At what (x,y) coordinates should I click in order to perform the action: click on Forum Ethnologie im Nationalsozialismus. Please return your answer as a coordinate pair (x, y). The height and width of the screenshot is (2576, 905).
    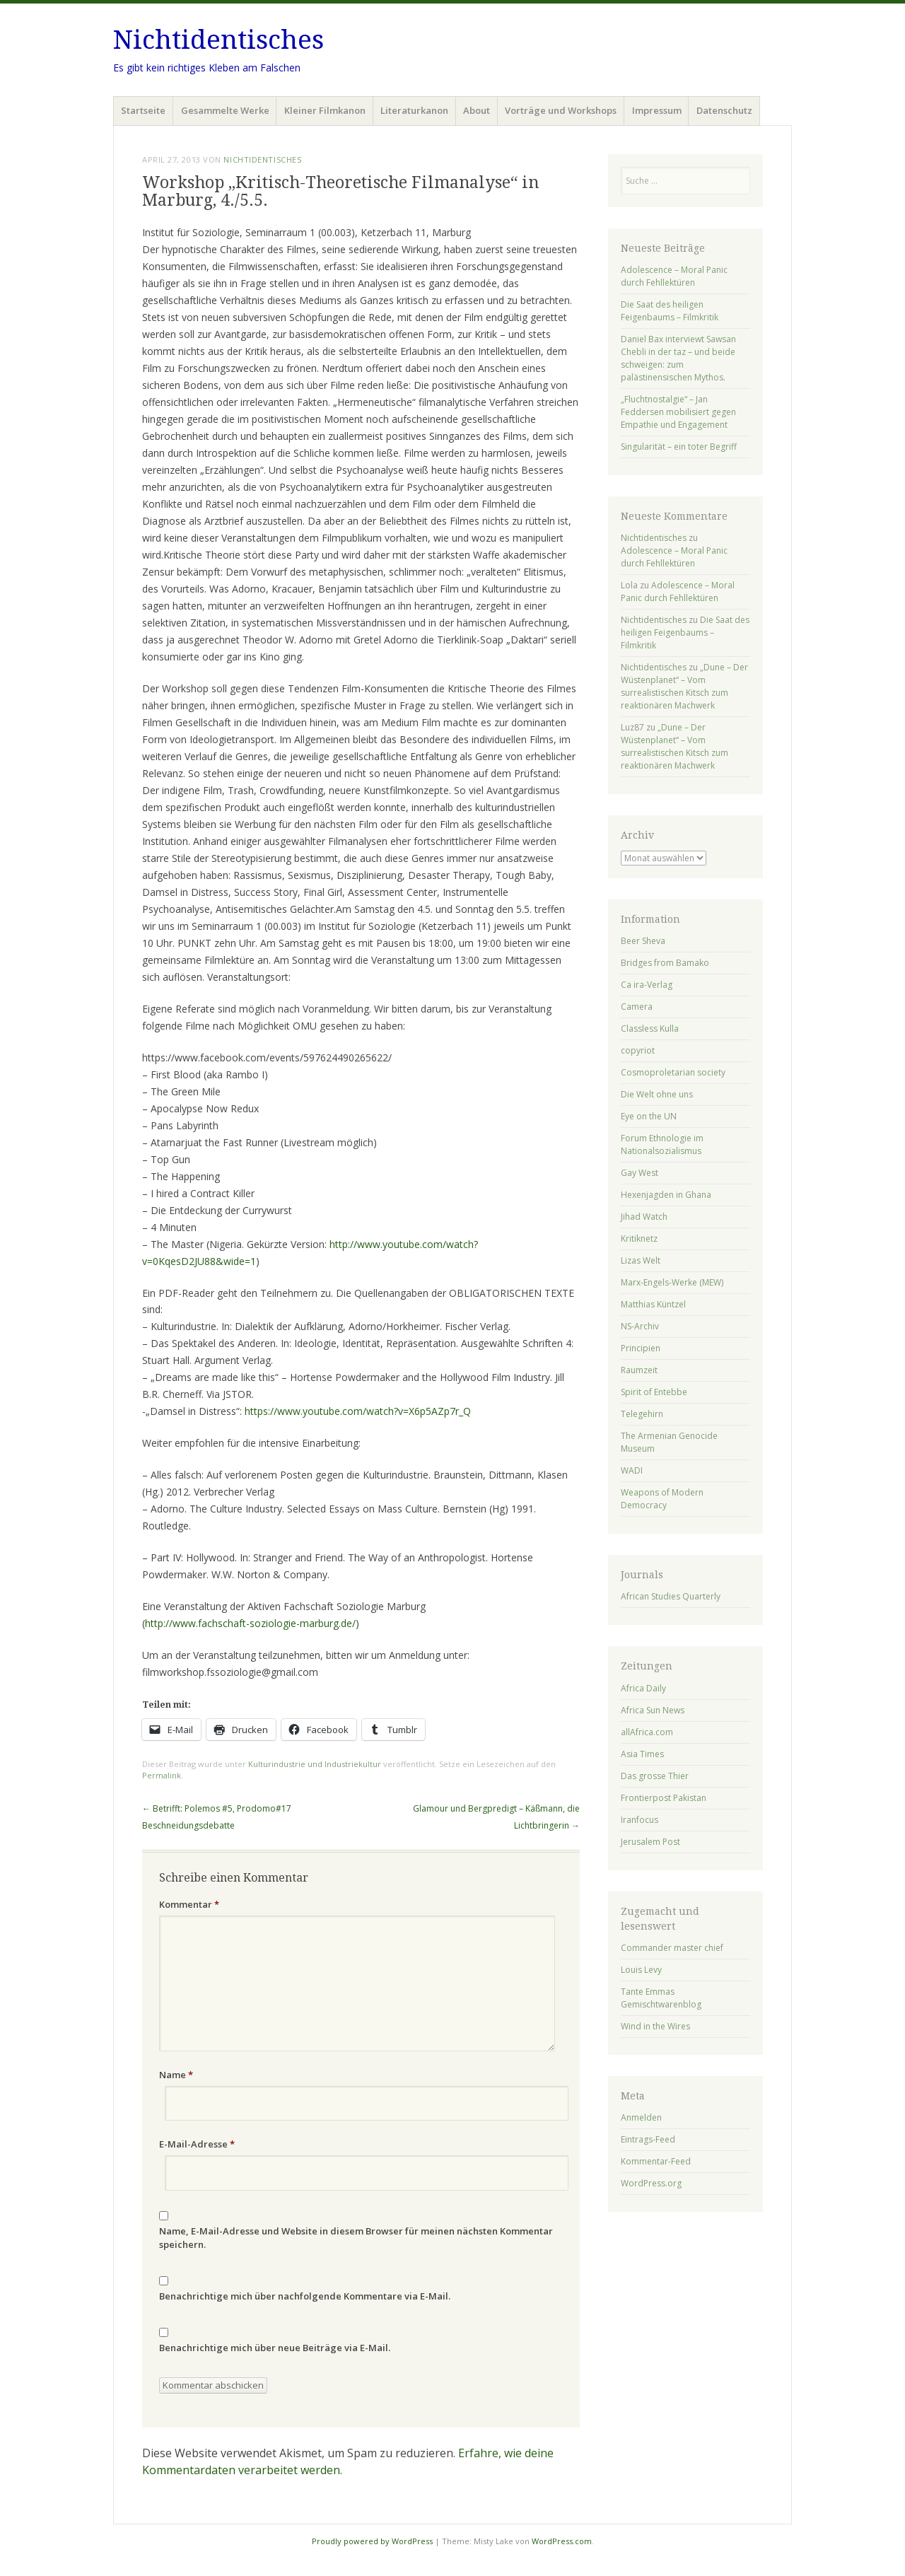
    Looking at the image, I should click on (662, 1144).